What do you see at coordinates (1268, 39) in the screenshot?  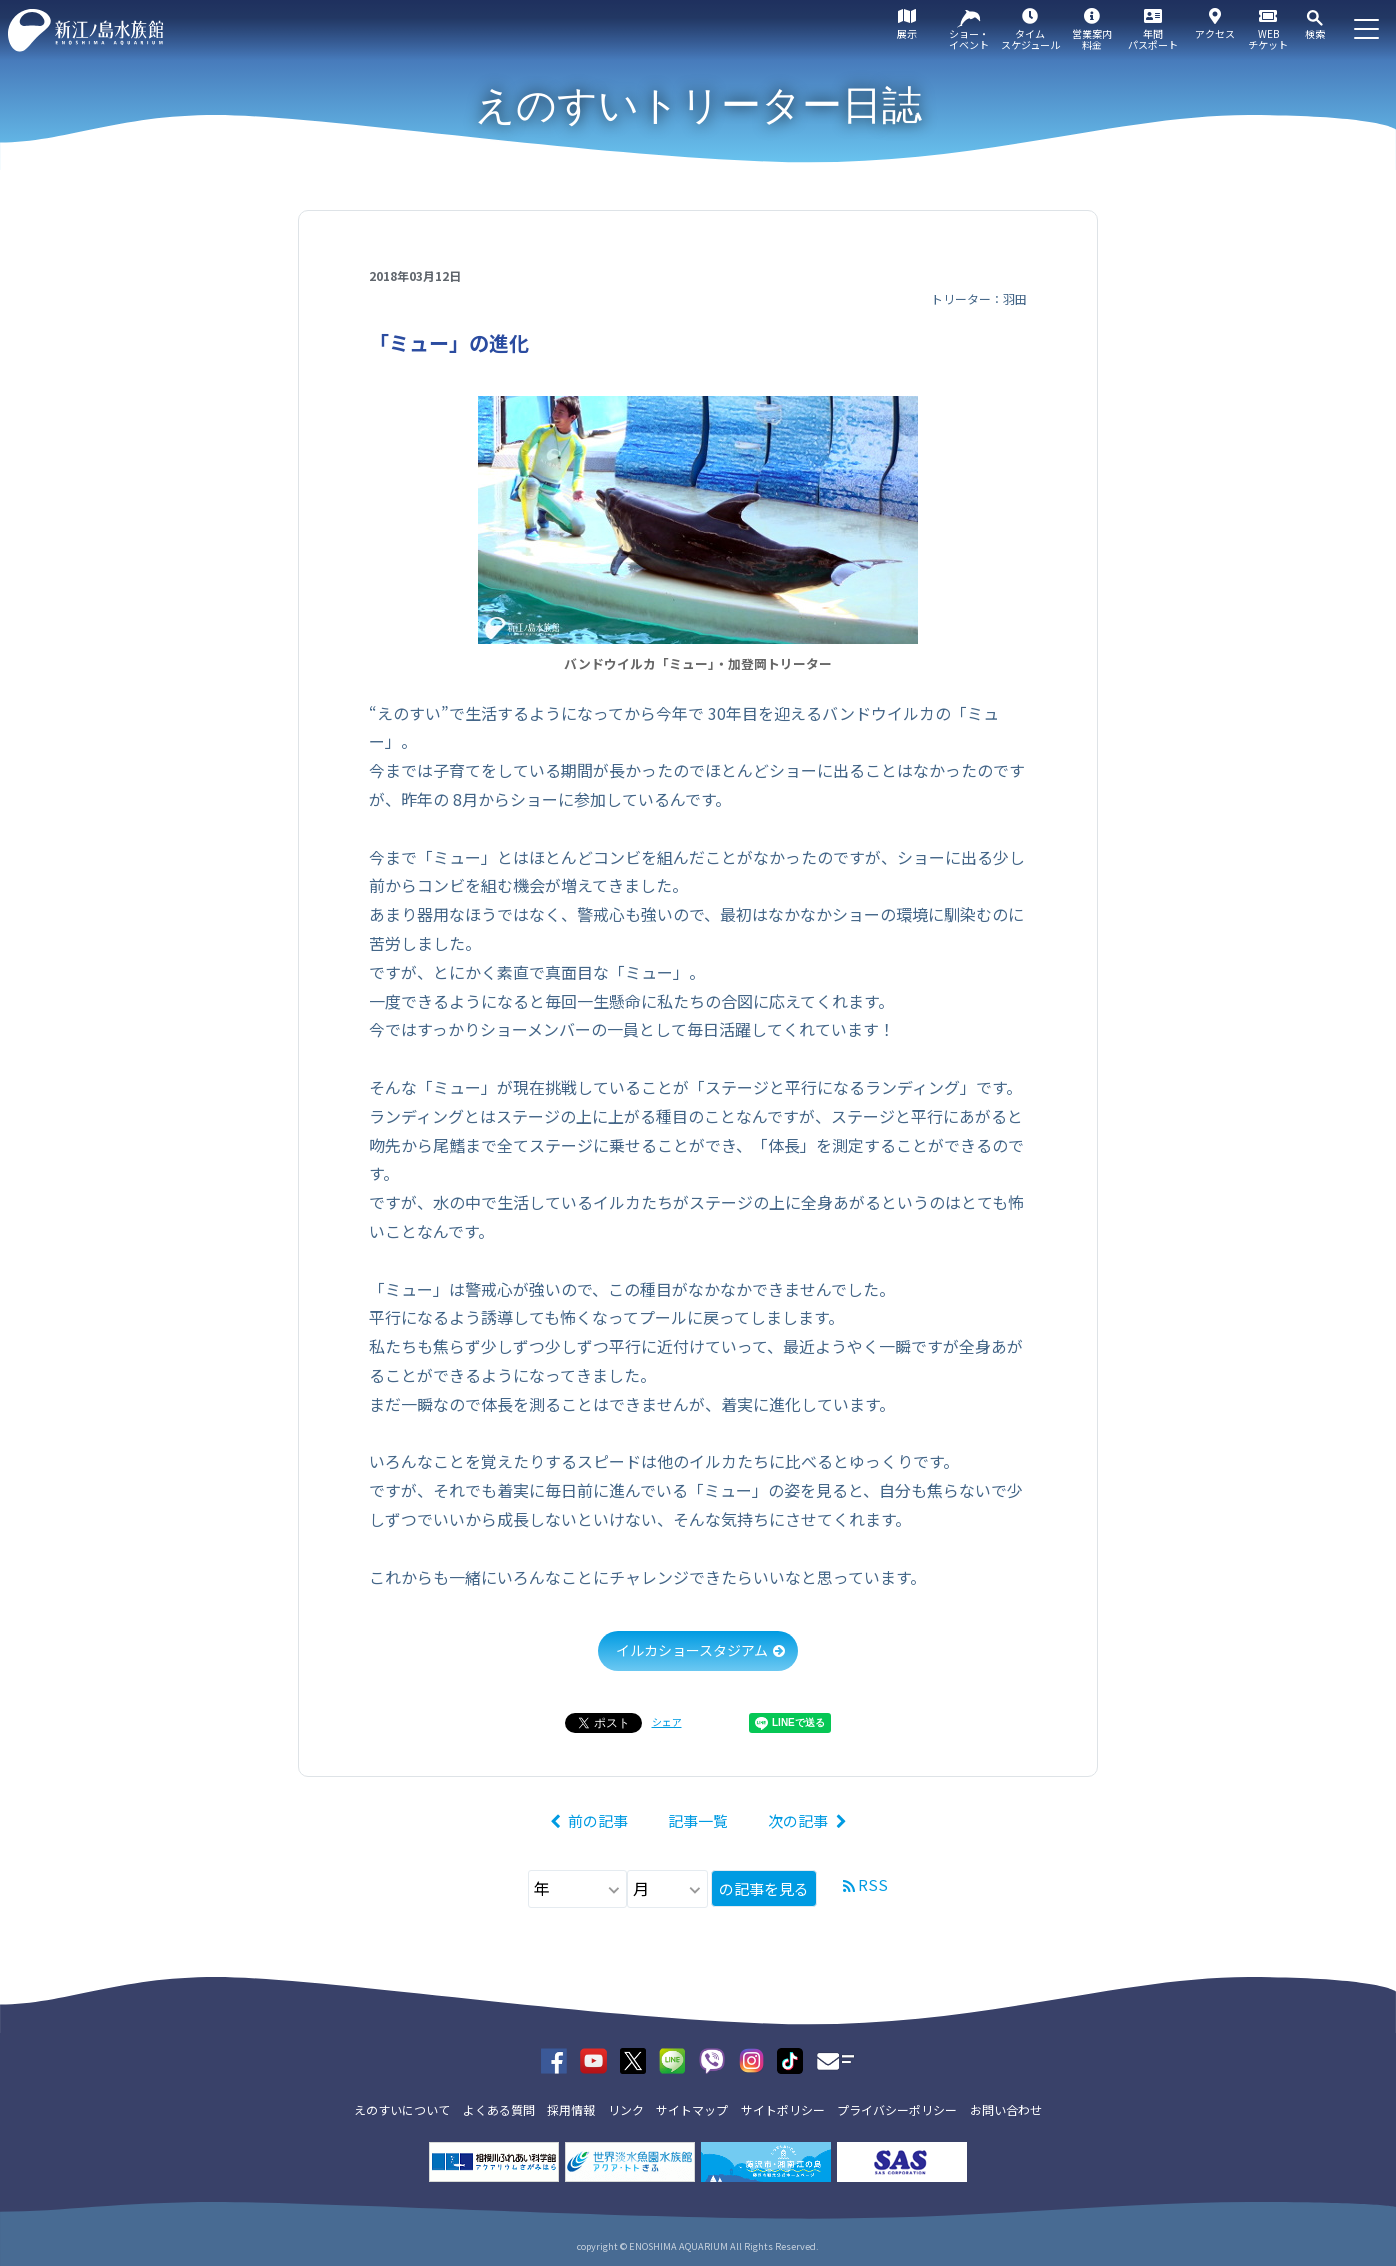 I see `WEBチケット` at bounding box center [1268, 39].